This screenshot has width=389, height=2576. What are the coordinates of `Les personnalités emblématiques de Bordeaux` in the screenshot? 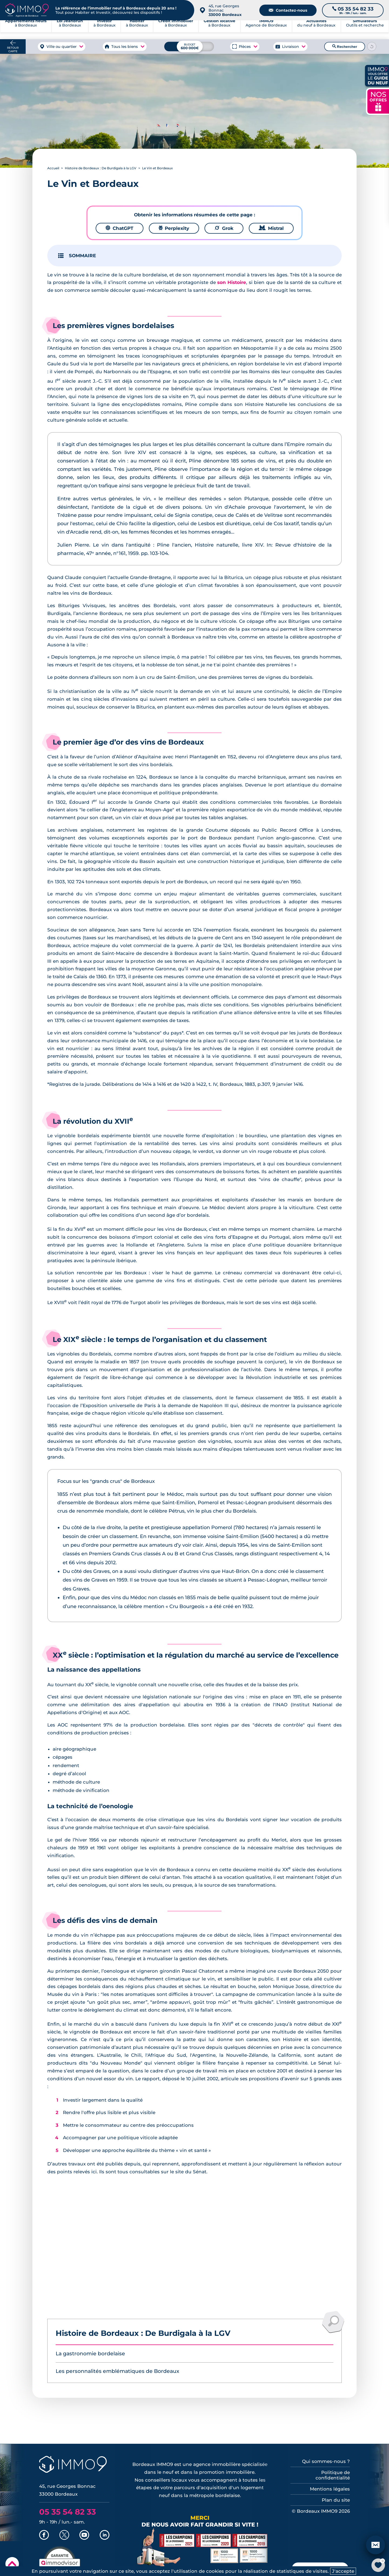 It's located at (117, 2371).